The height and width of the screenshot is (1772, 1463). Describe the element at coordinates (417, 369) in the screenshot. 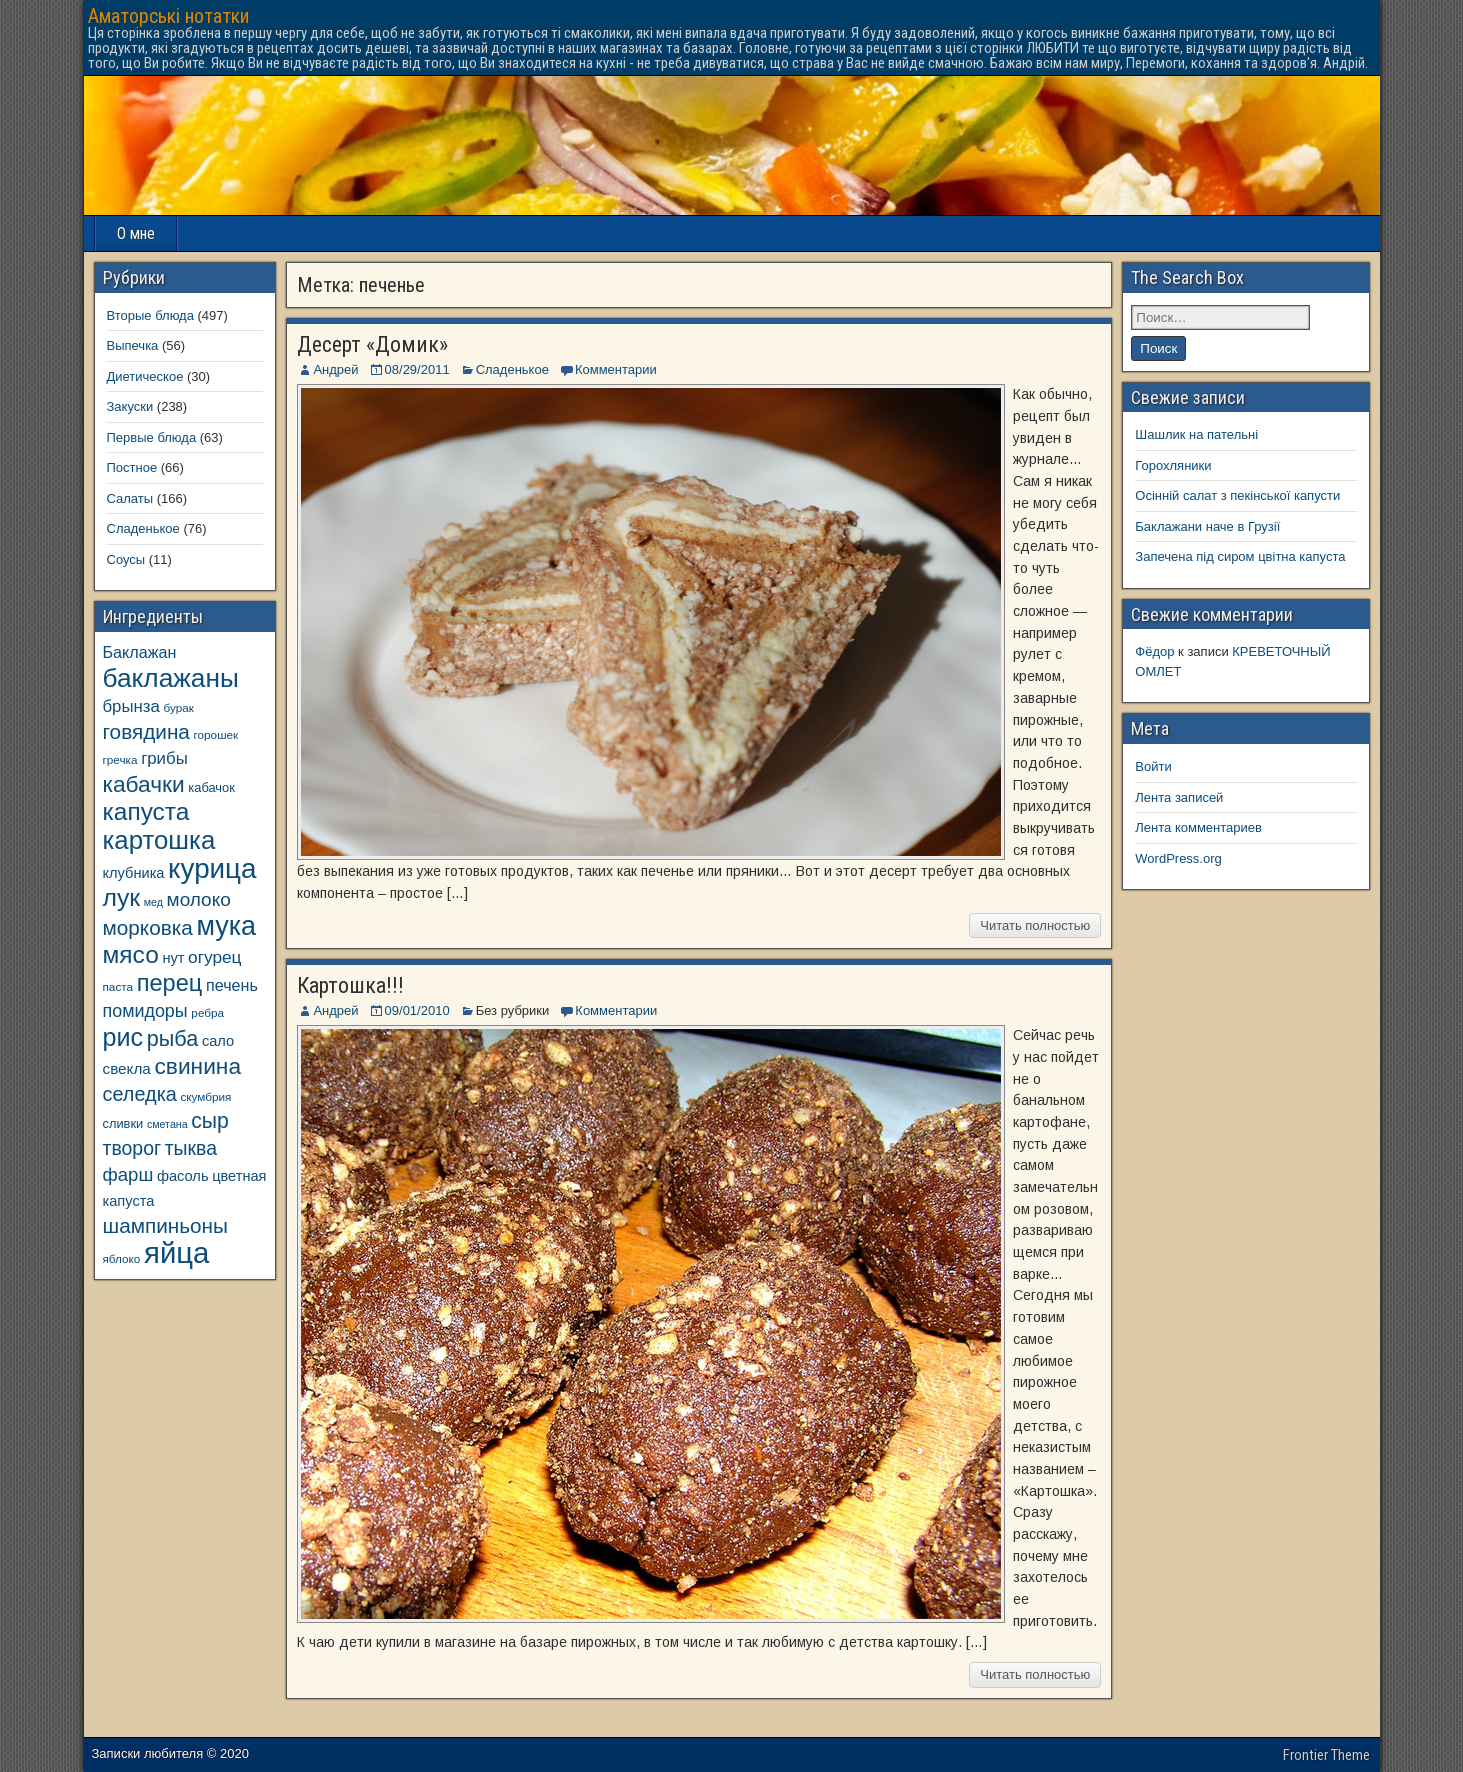

I see `08/29/2011` at that location.